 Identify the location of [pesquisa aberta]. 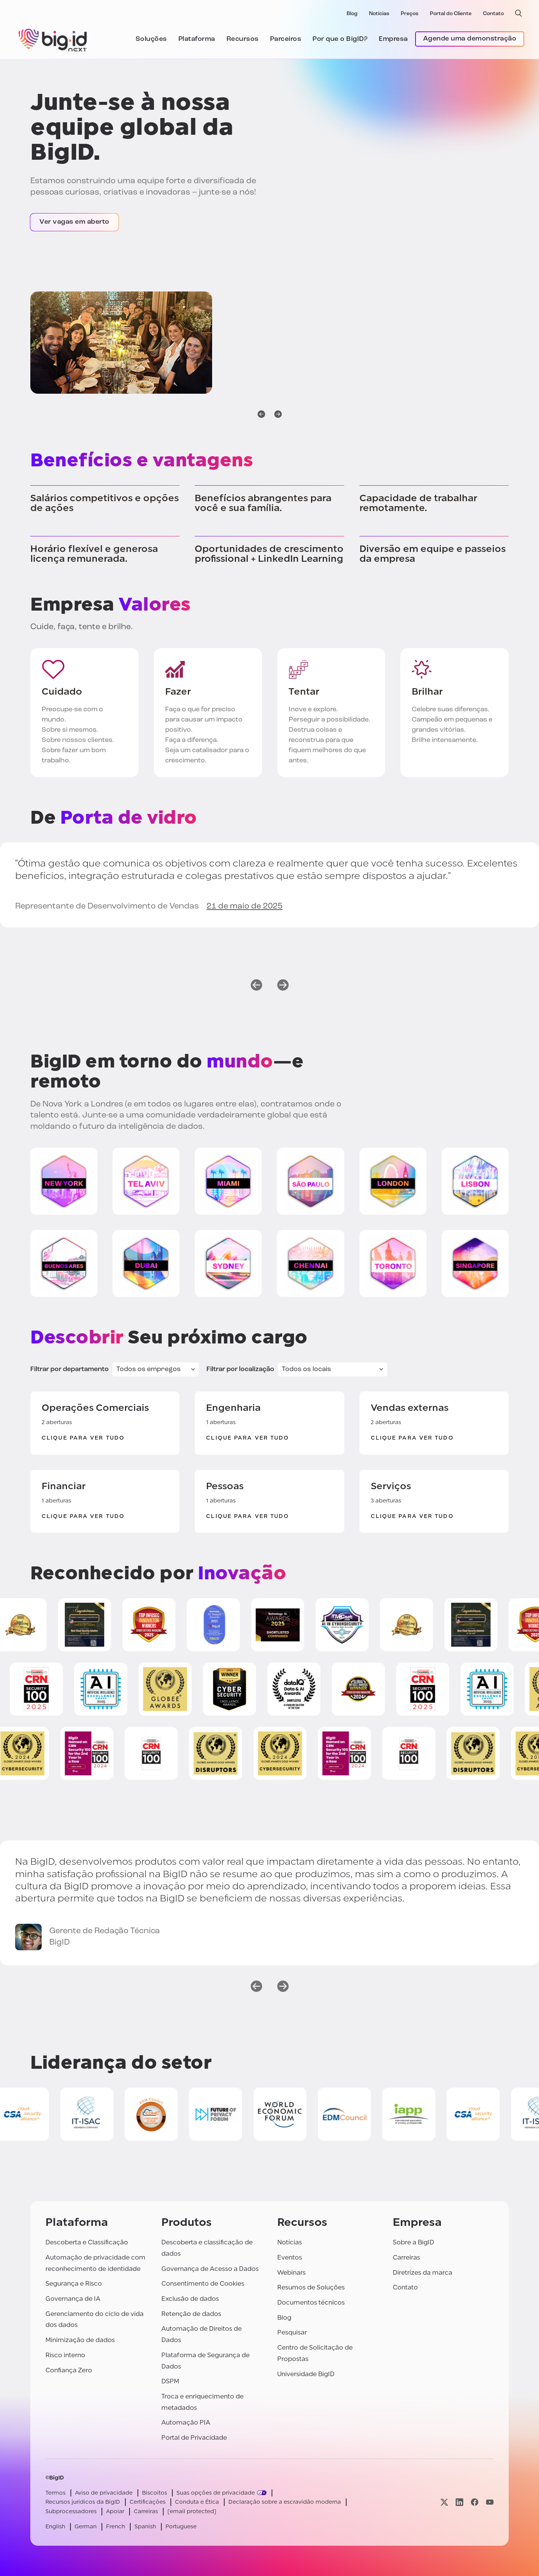
(518, 13).